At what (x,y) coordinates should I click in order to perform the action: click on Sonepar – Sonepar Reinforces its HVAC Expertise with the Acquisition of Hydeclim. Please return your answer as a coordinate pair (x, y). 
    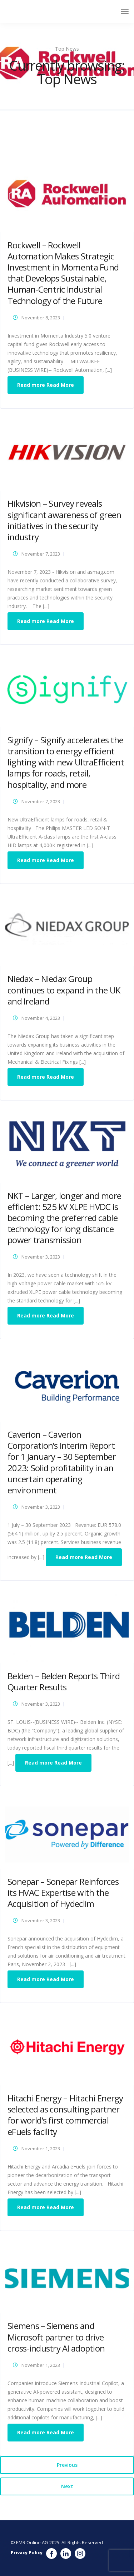
    Looking at the image, I should click on (63, 1892).